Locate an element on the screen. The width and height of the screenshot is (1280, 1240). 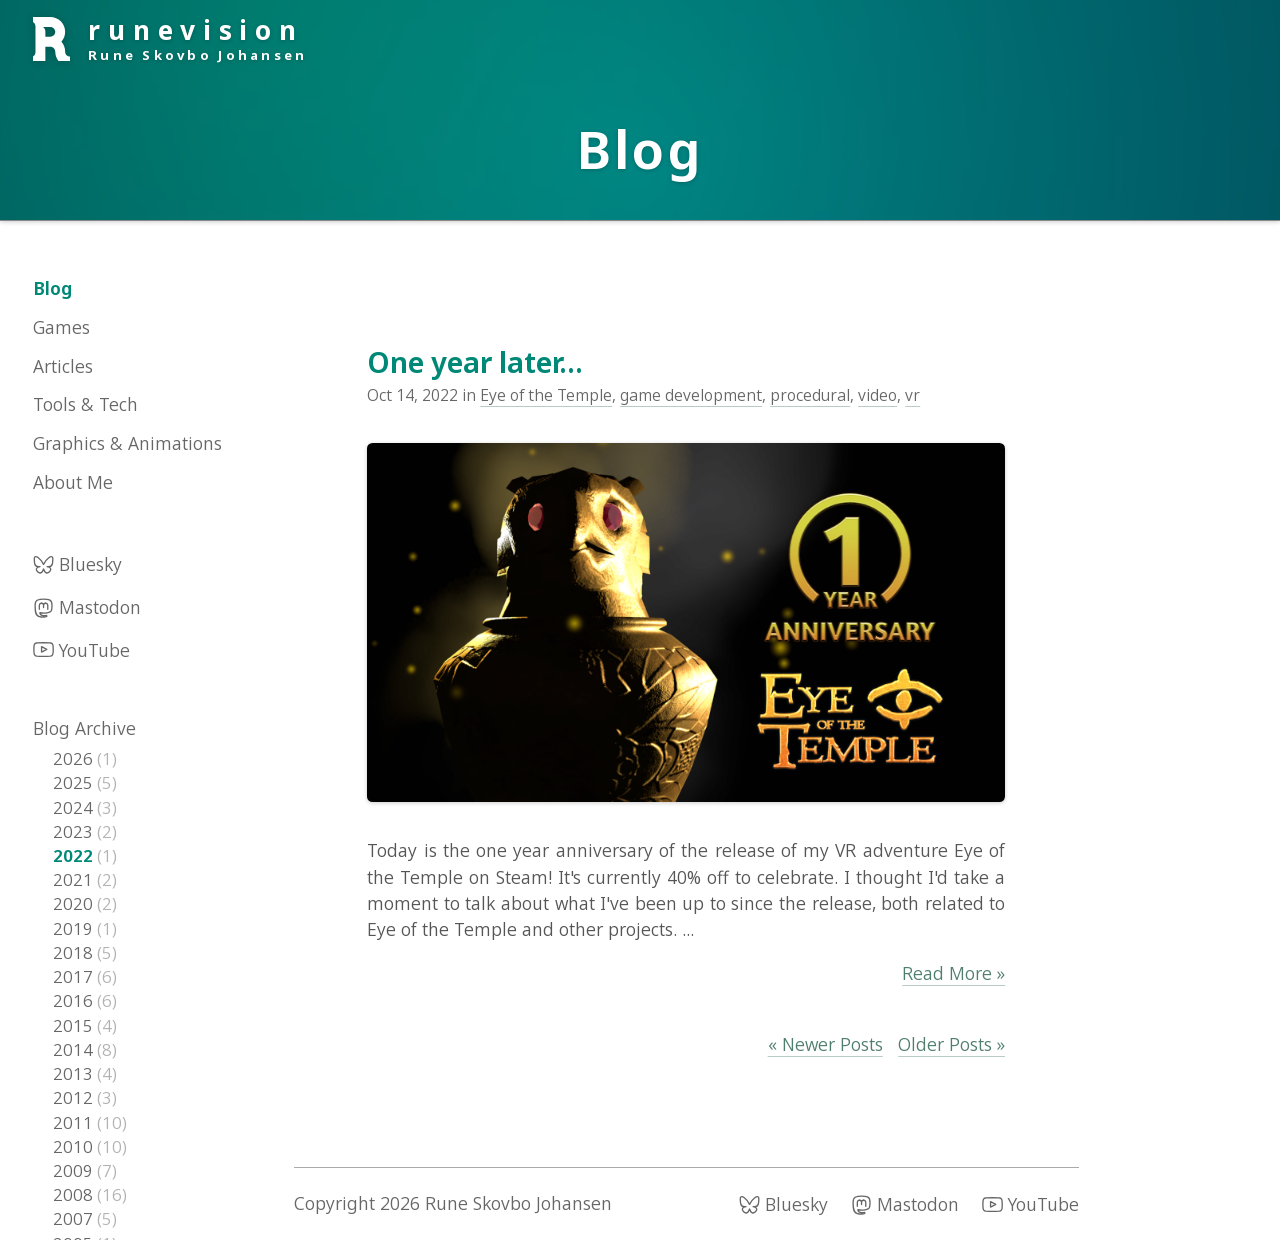
Blog is located at coordinates (52, 288).